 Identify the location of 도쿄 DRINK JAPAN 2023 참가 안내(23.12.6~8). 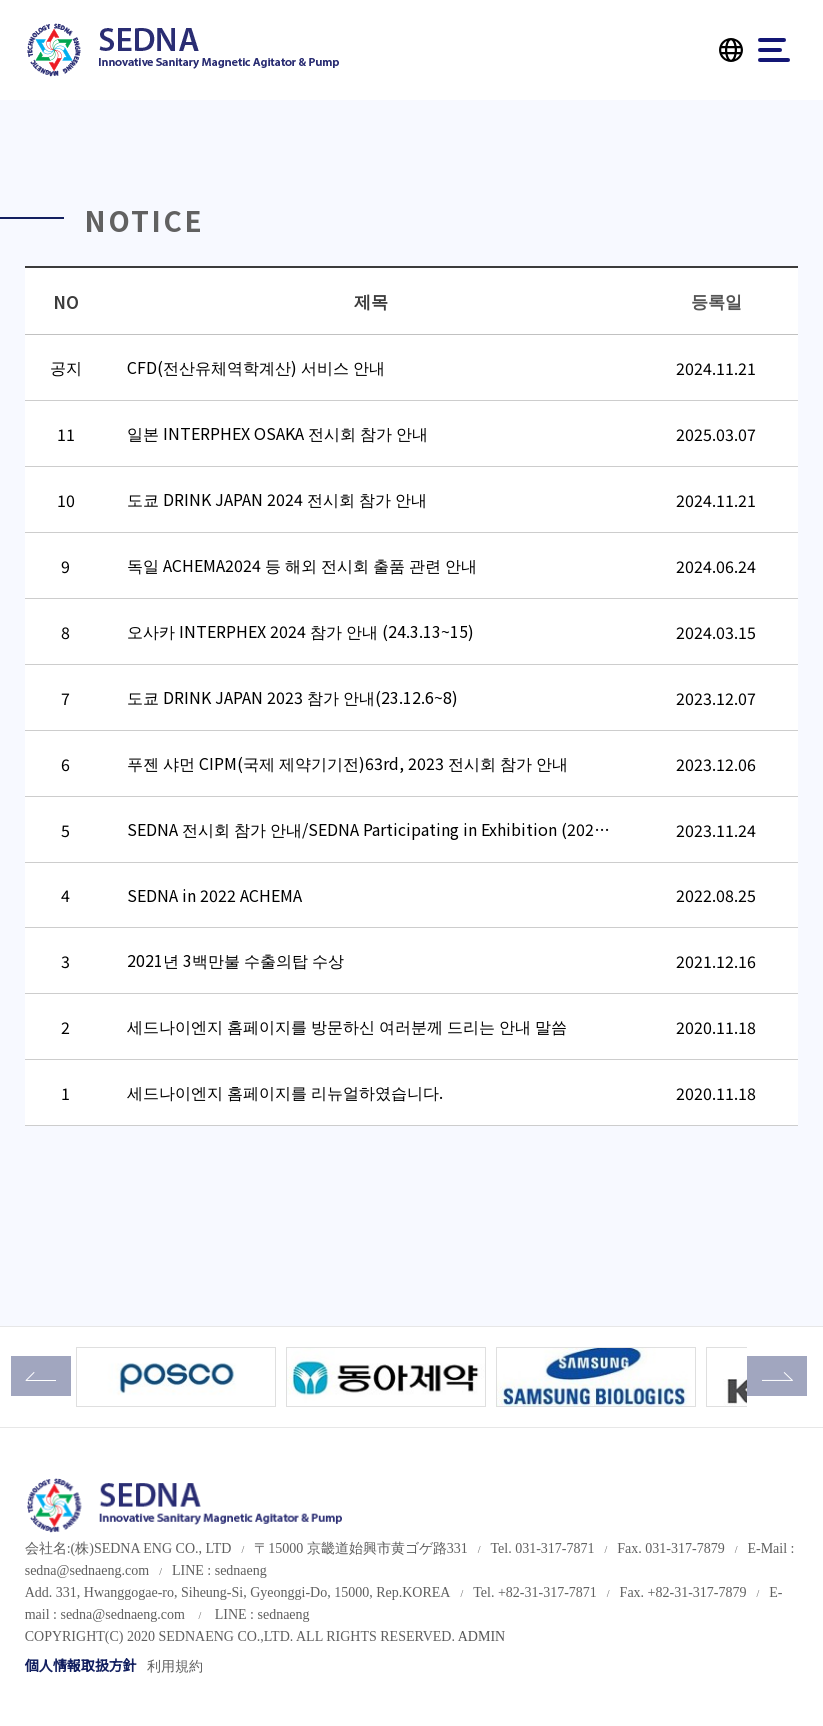
(292, 697).